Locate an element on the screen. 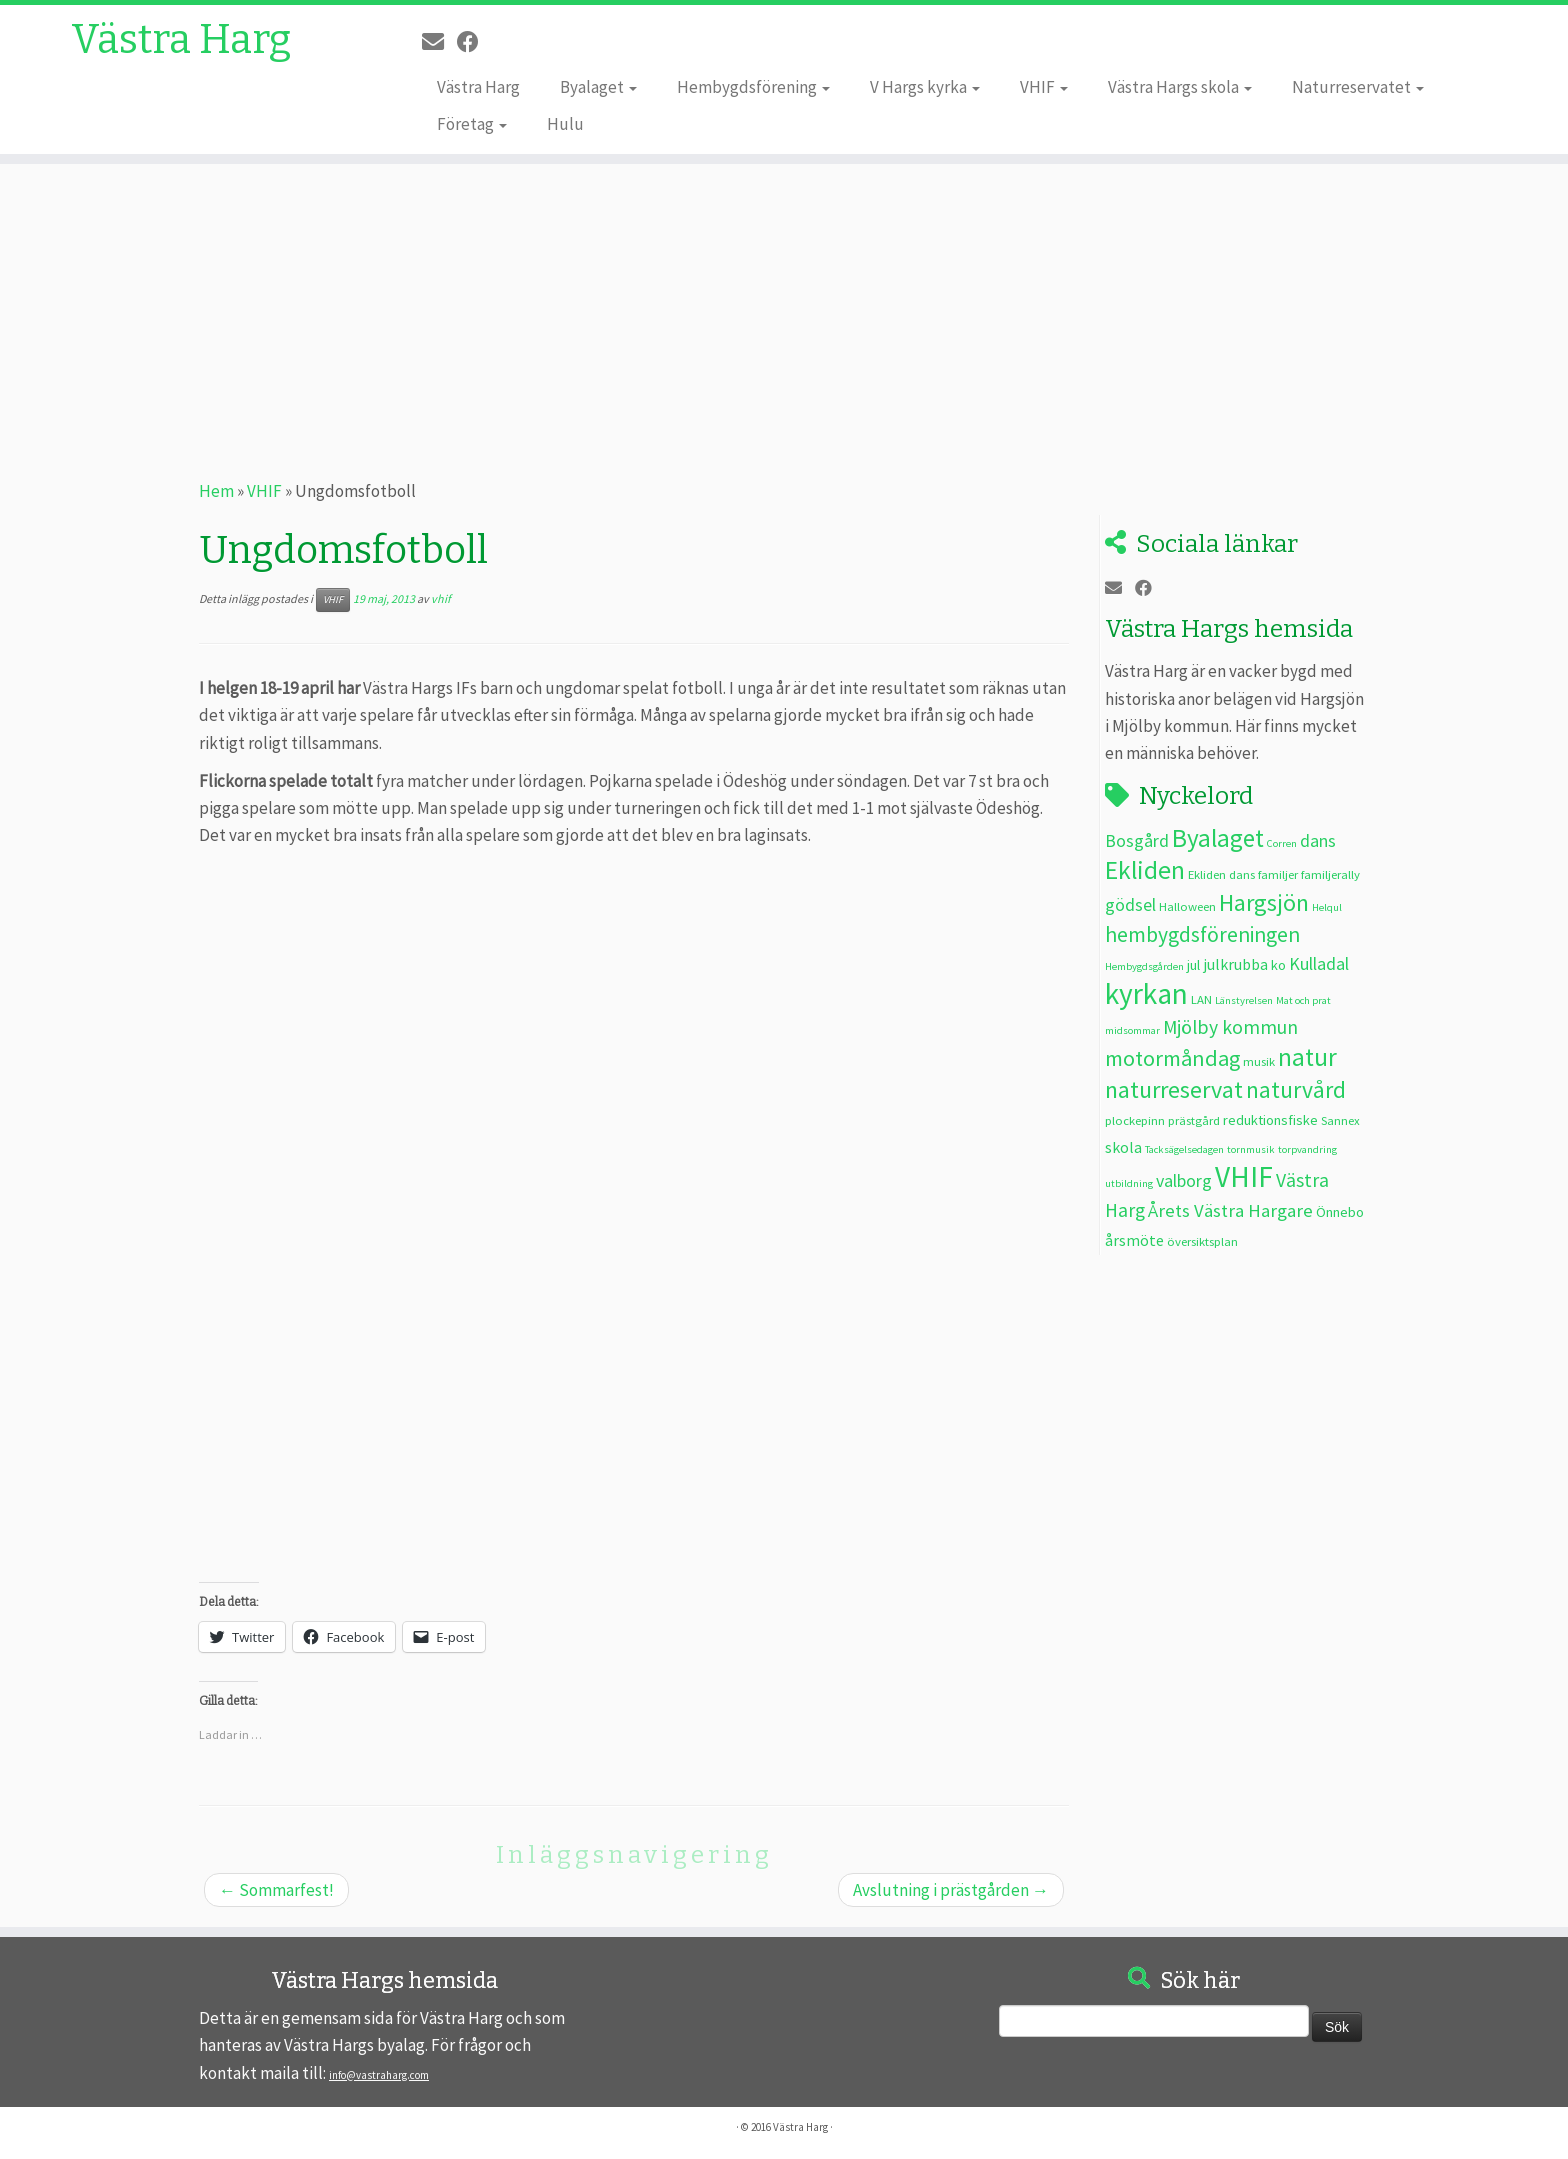 Image resolution: width=1568 pixels, height=2159 pixels. familjer [familjer (3 objekt)] is located at coordinates (1278, 874).